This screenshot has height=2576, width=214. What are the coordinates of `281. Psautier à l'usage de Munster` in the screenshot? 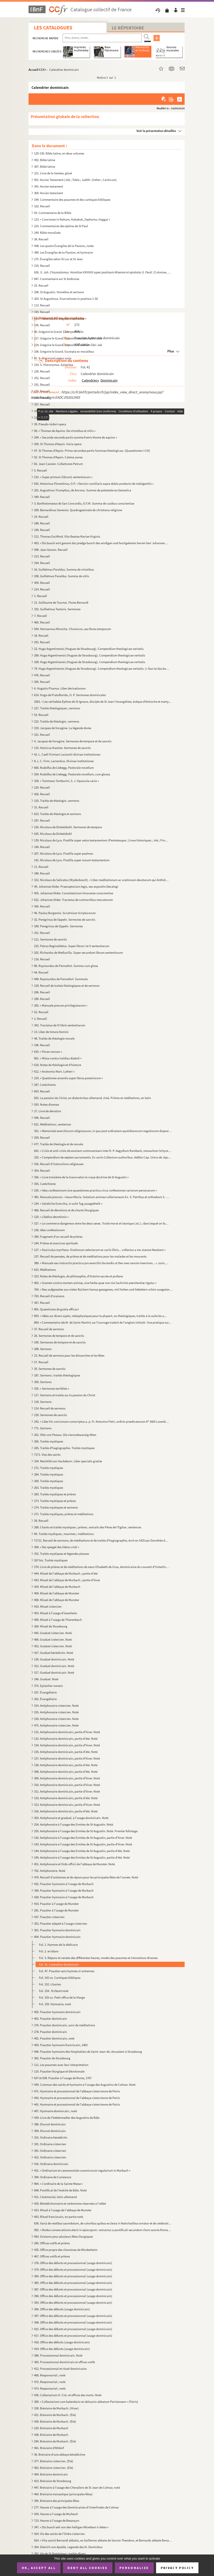 It's located at (56, 1910).